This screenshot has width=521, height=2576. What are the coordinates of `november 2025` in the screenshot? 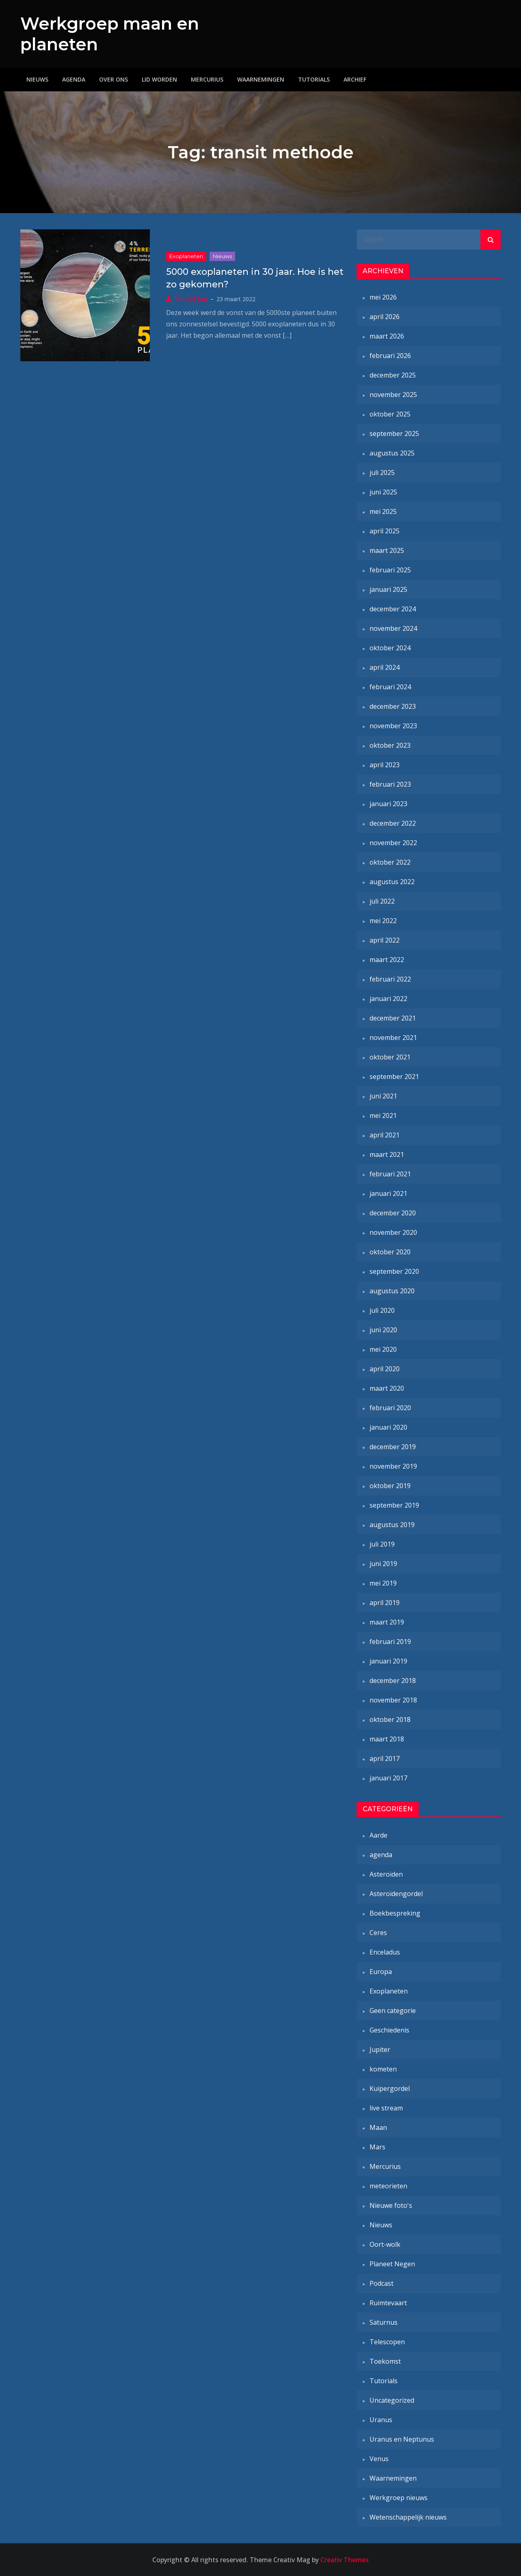 It's located at (393, 394).